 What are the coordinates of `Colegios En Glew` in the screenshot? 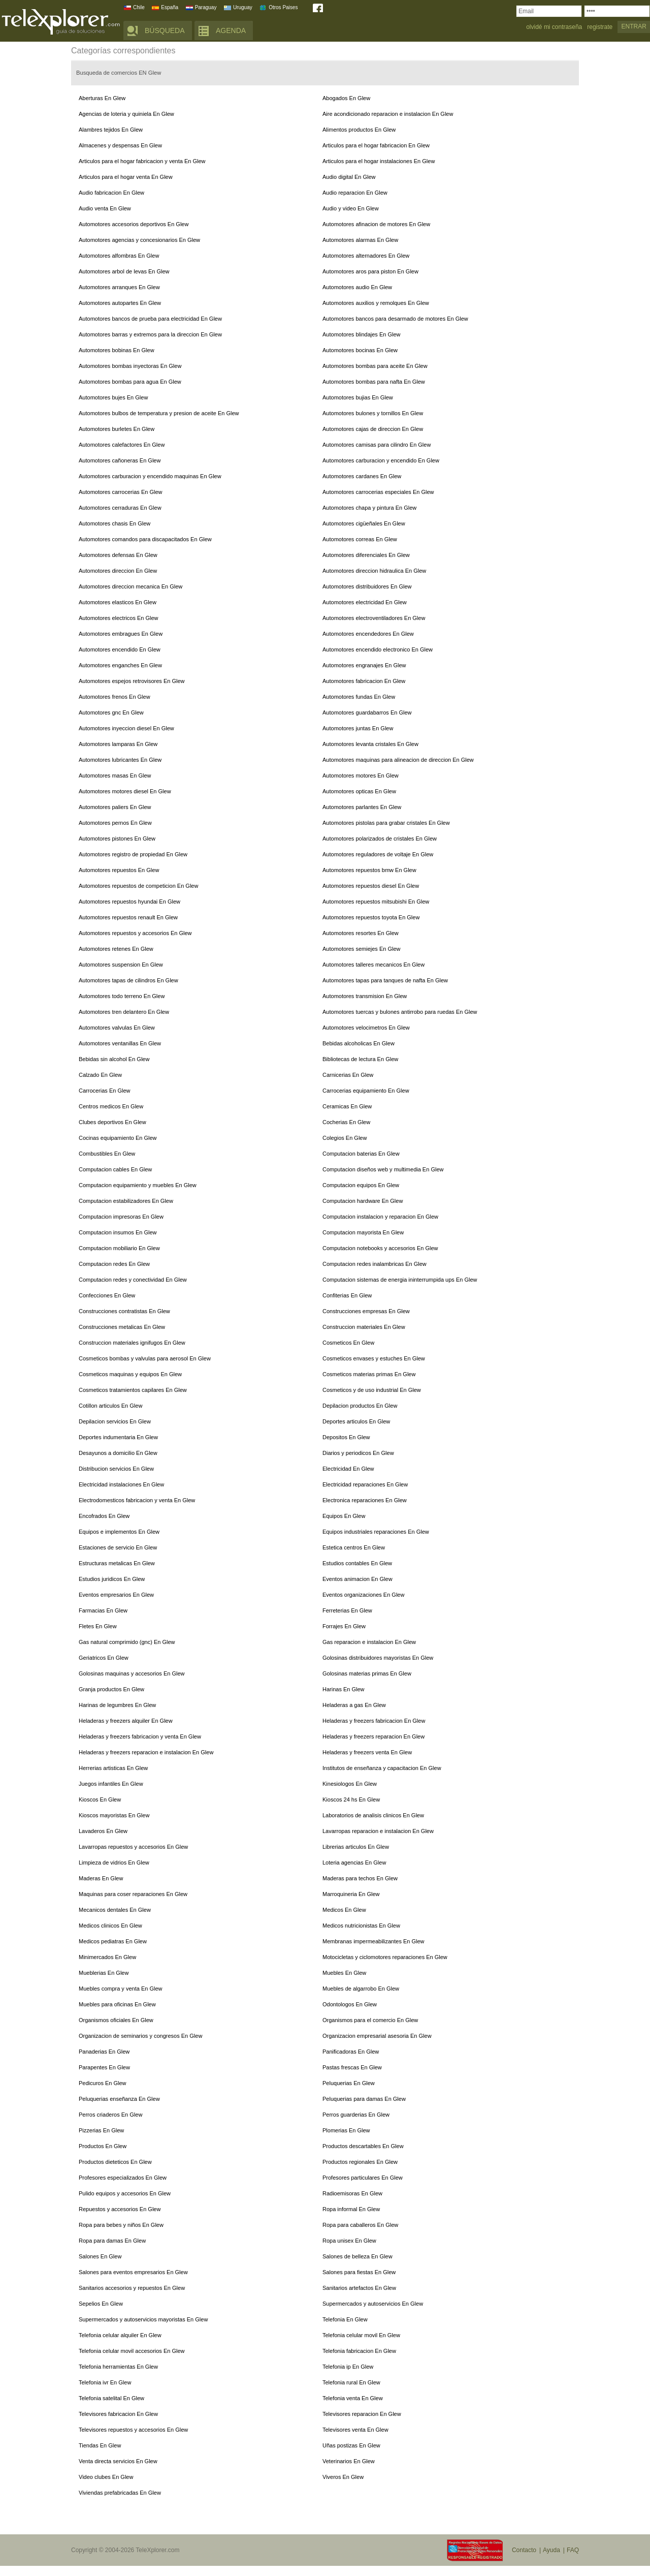 It's located at (344, 1138).